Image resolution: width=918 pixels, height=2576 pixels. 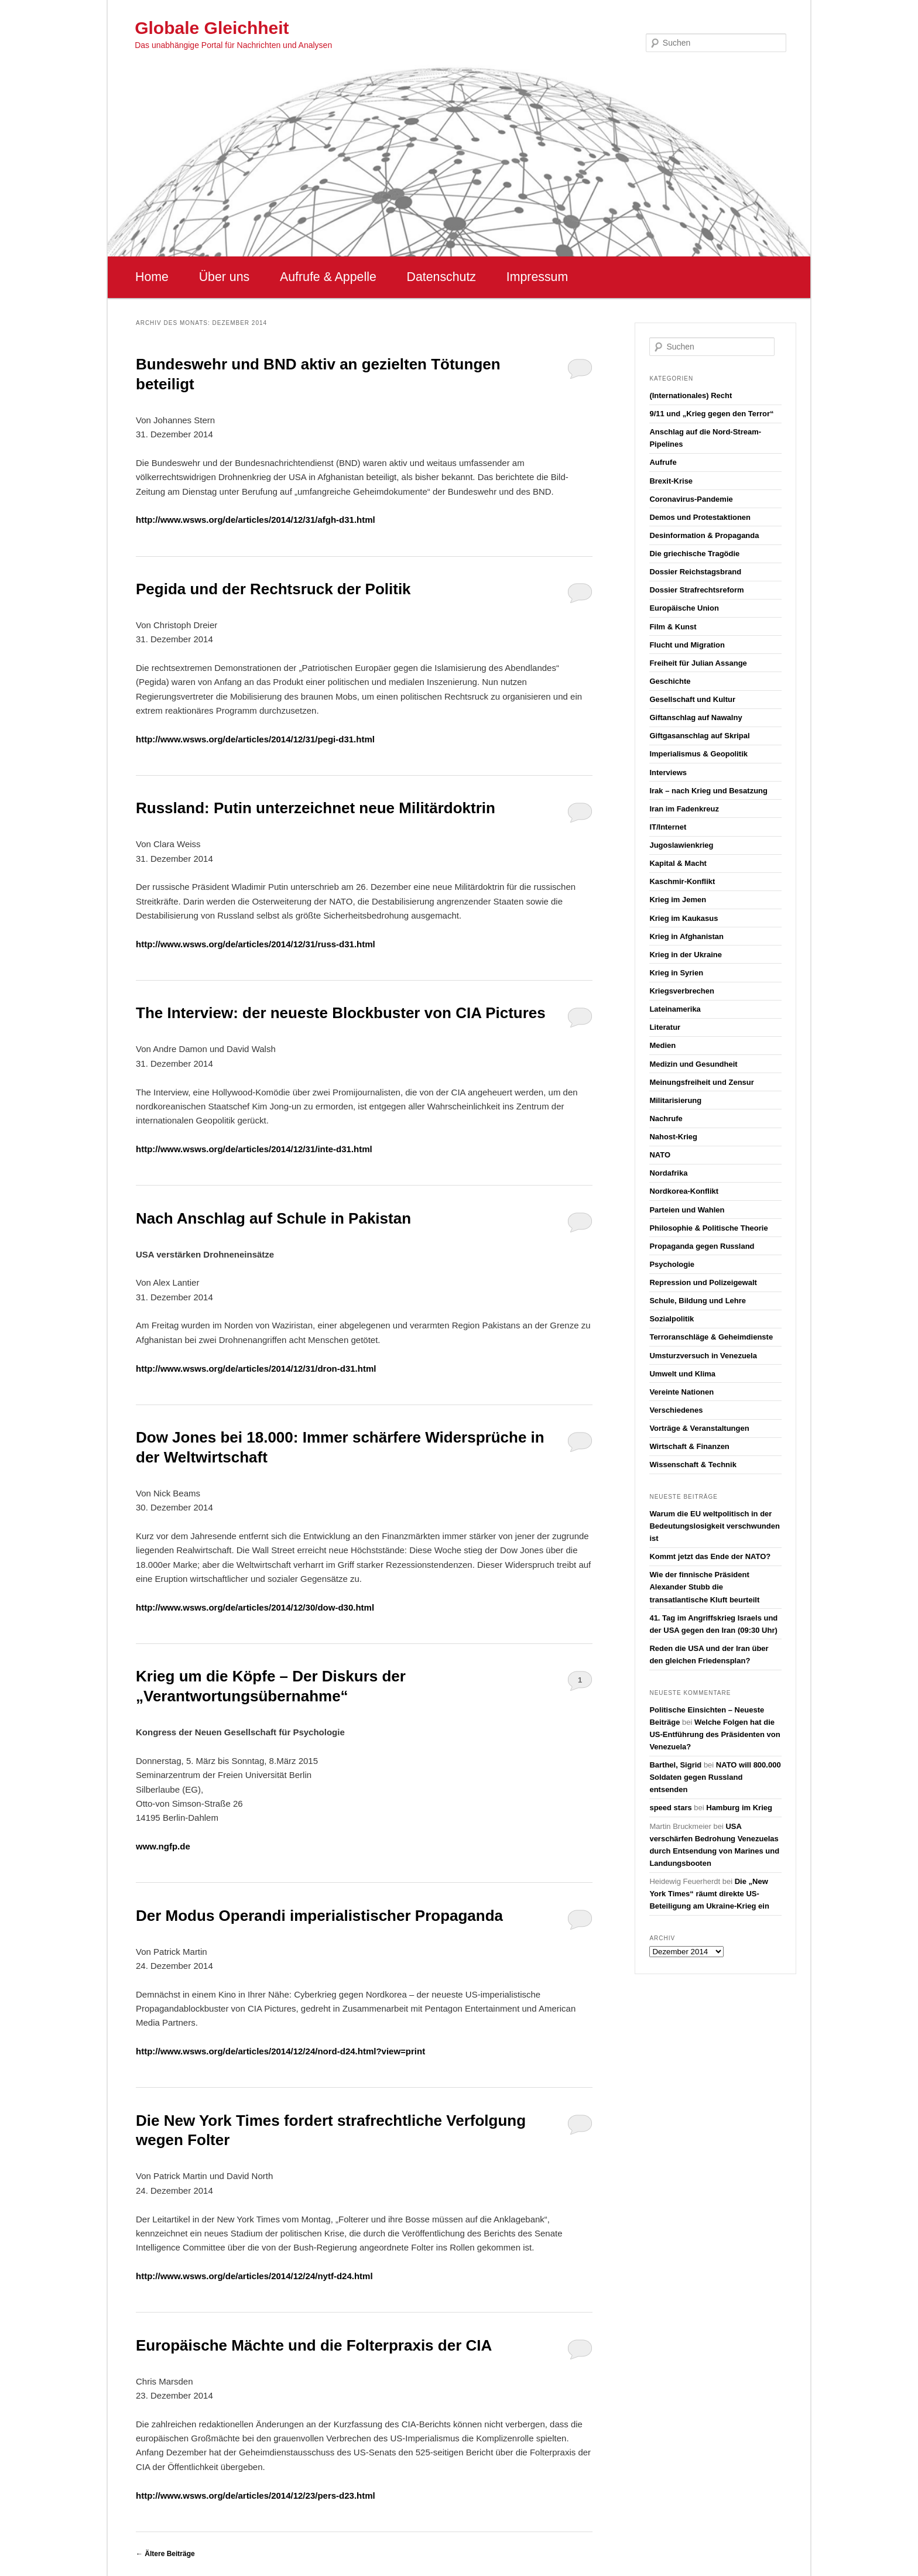 I want to click on Verschiedenes, so click(x=676, y=1410).